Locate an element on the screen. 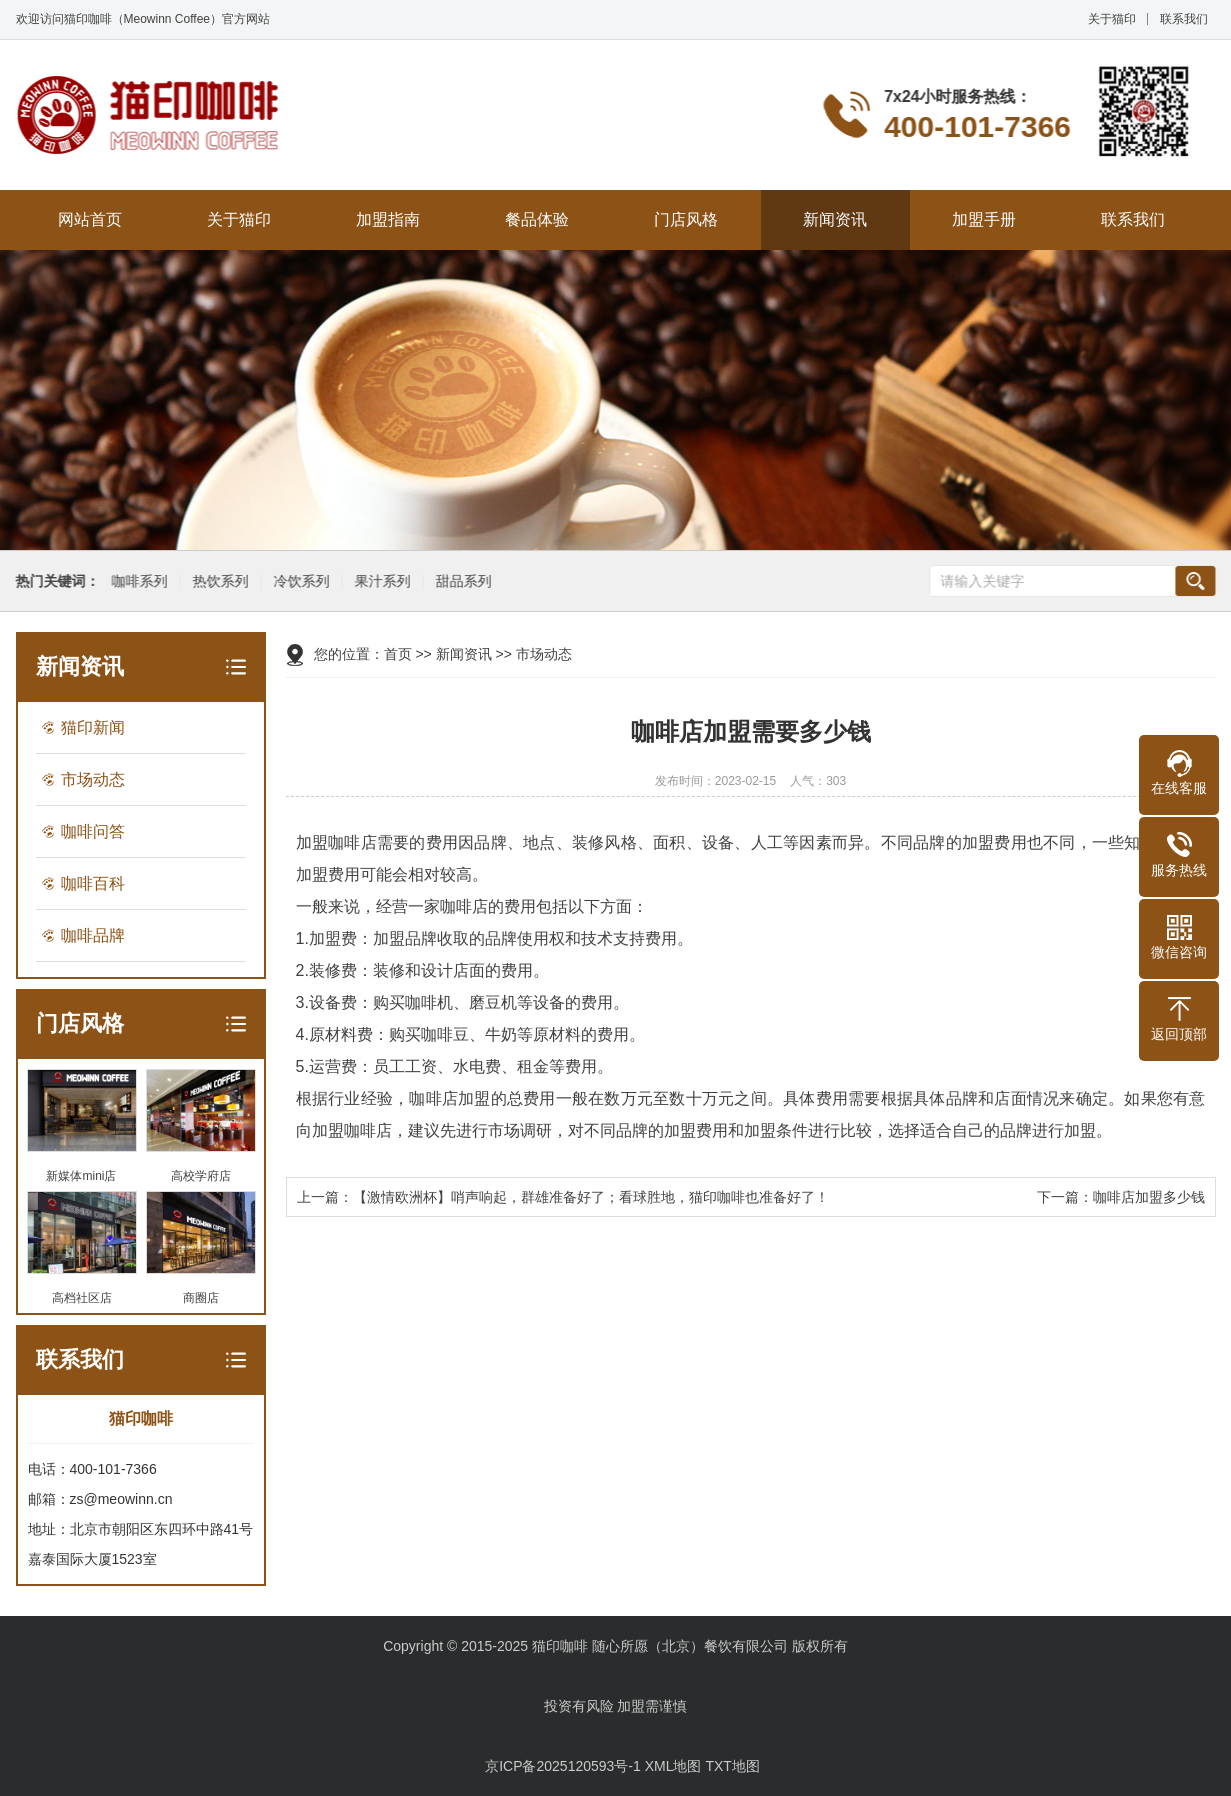 Image resolution: width=1231 pixels, height=1796 pixels. 市场动态 is located at coordinates (93, 779).